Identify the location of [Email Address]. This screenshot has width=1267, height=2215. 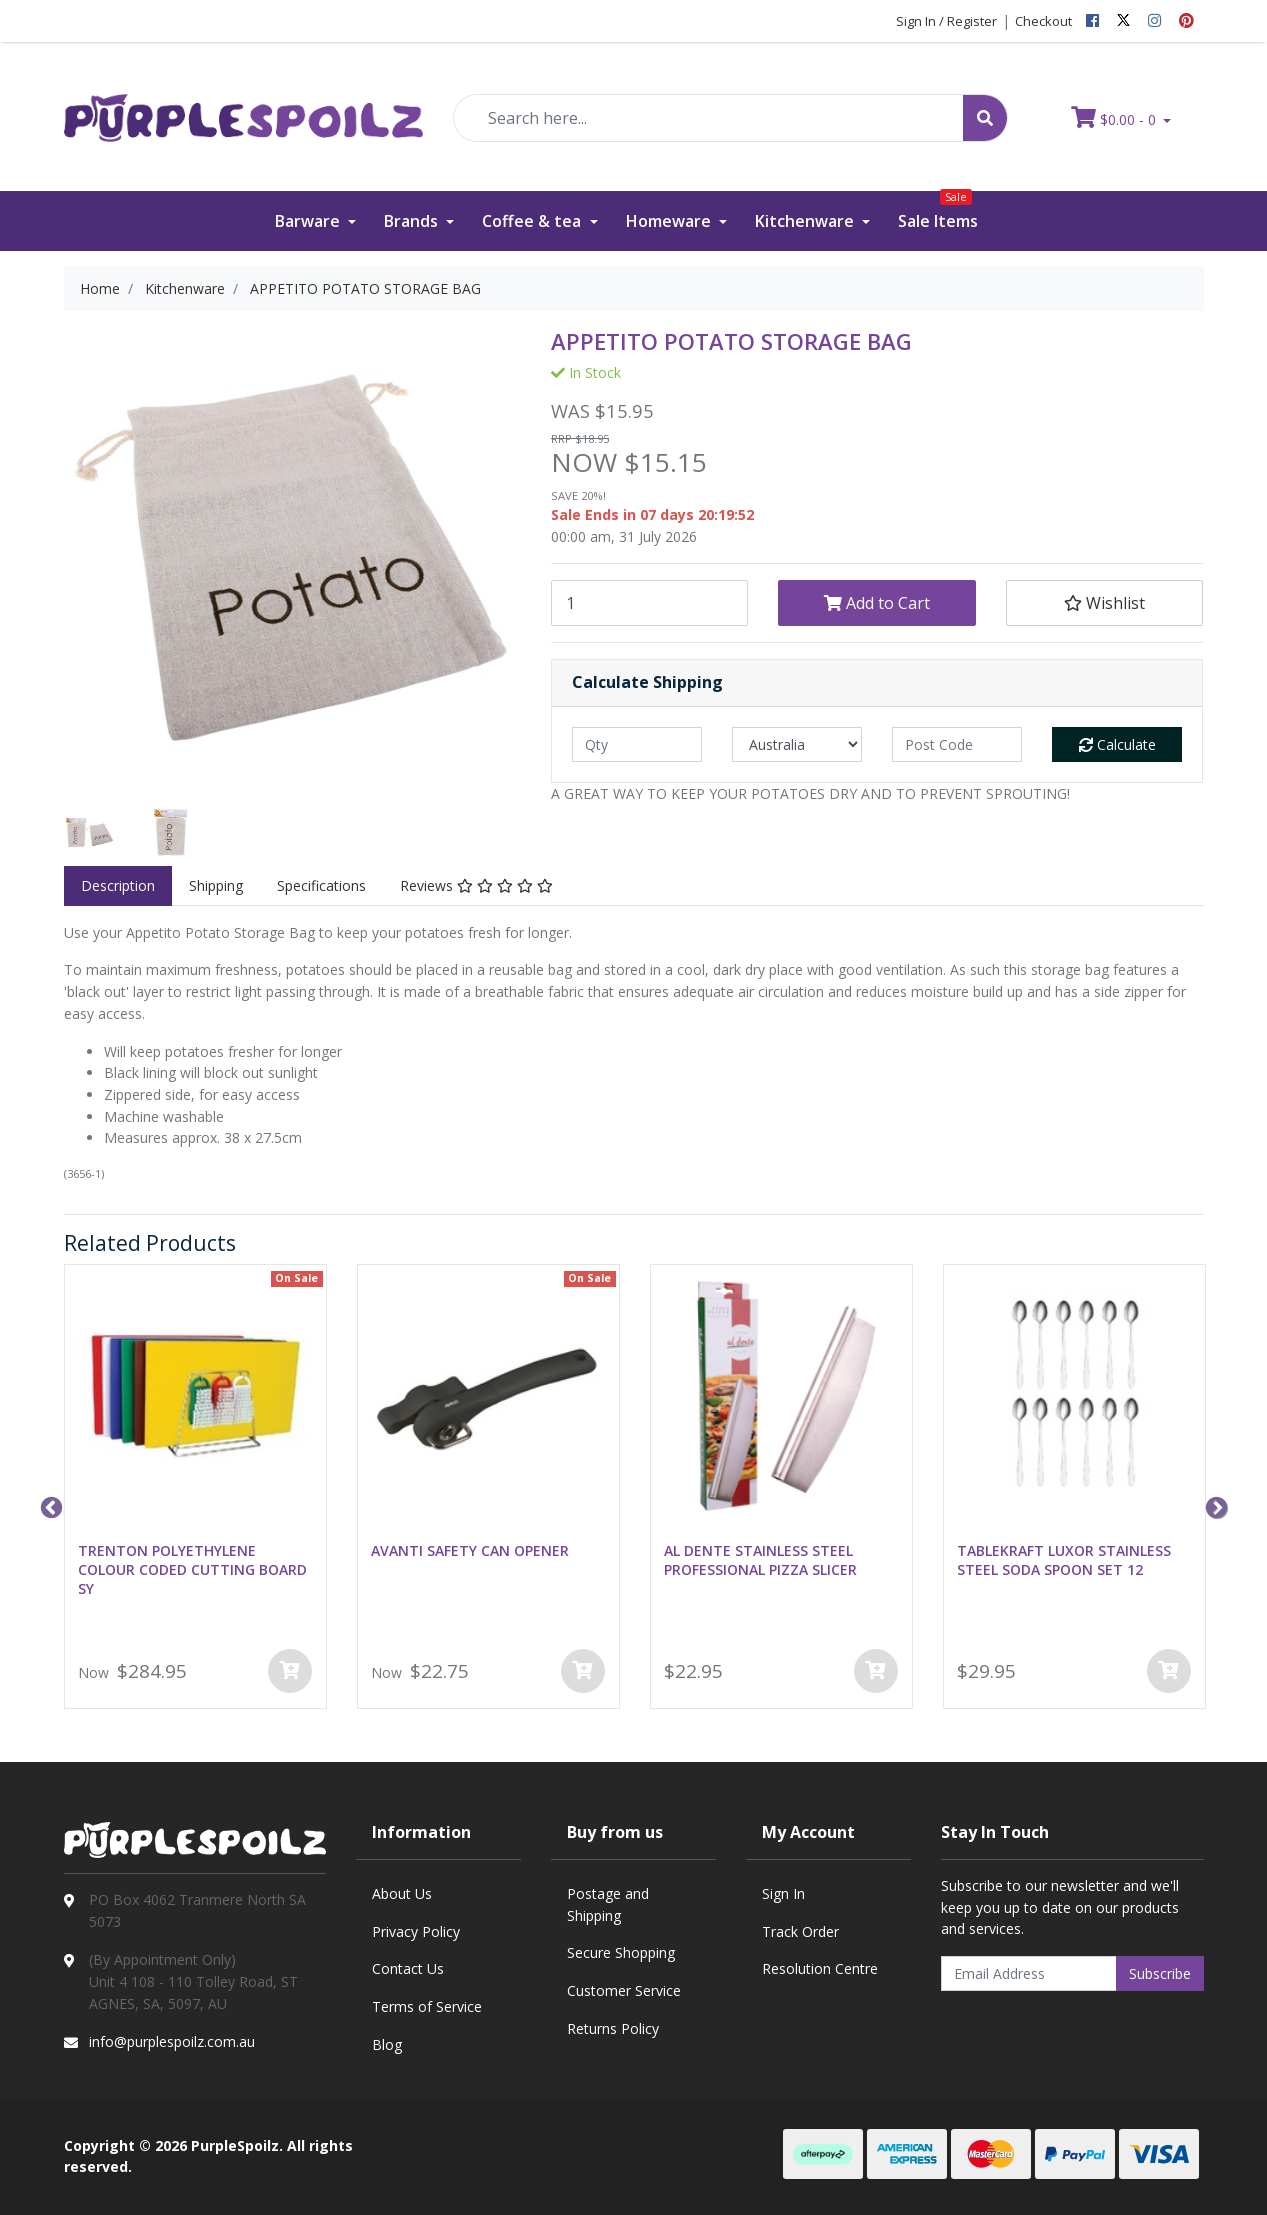
(1029, 1973).